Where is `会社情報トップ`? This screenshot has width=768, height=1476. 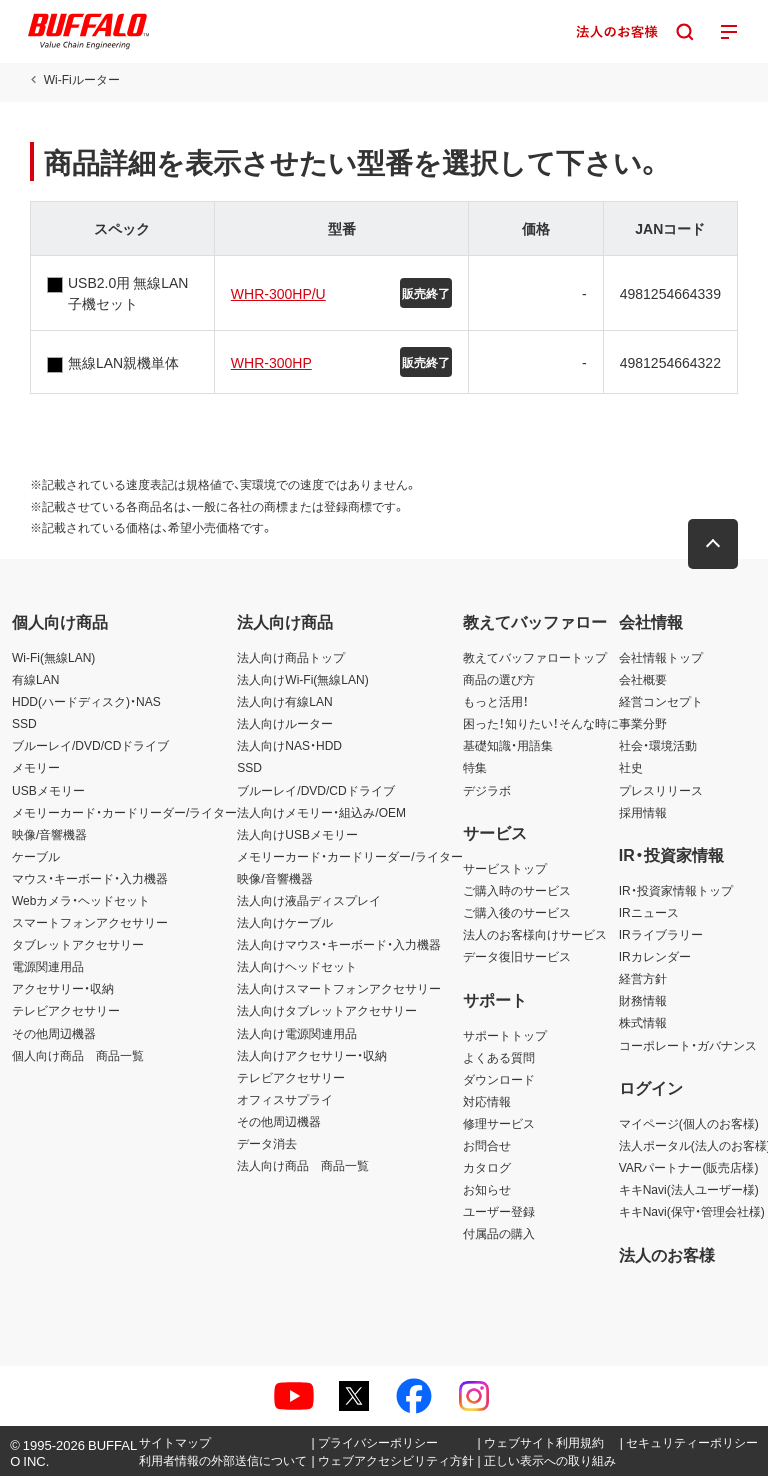 会社情報トップ is located at coordinates (661, 657).